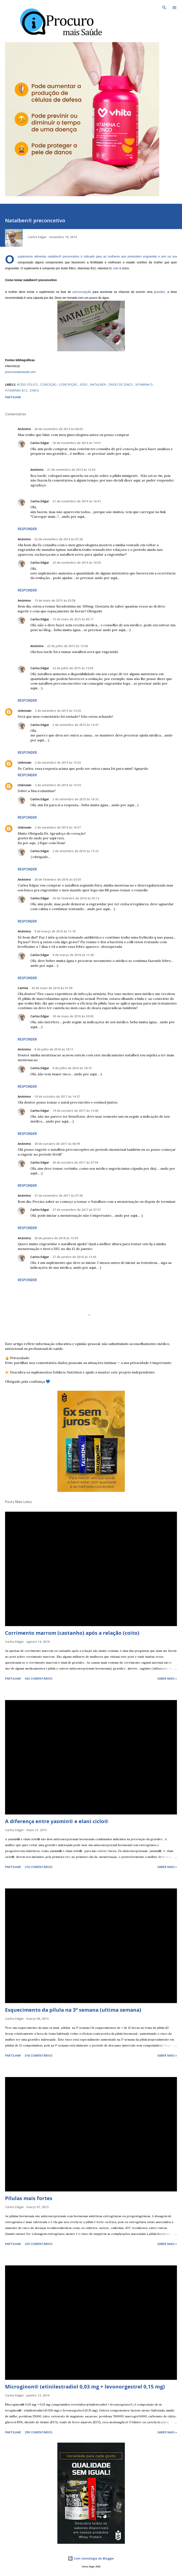  I want to click on natalben, so click(98, 384).